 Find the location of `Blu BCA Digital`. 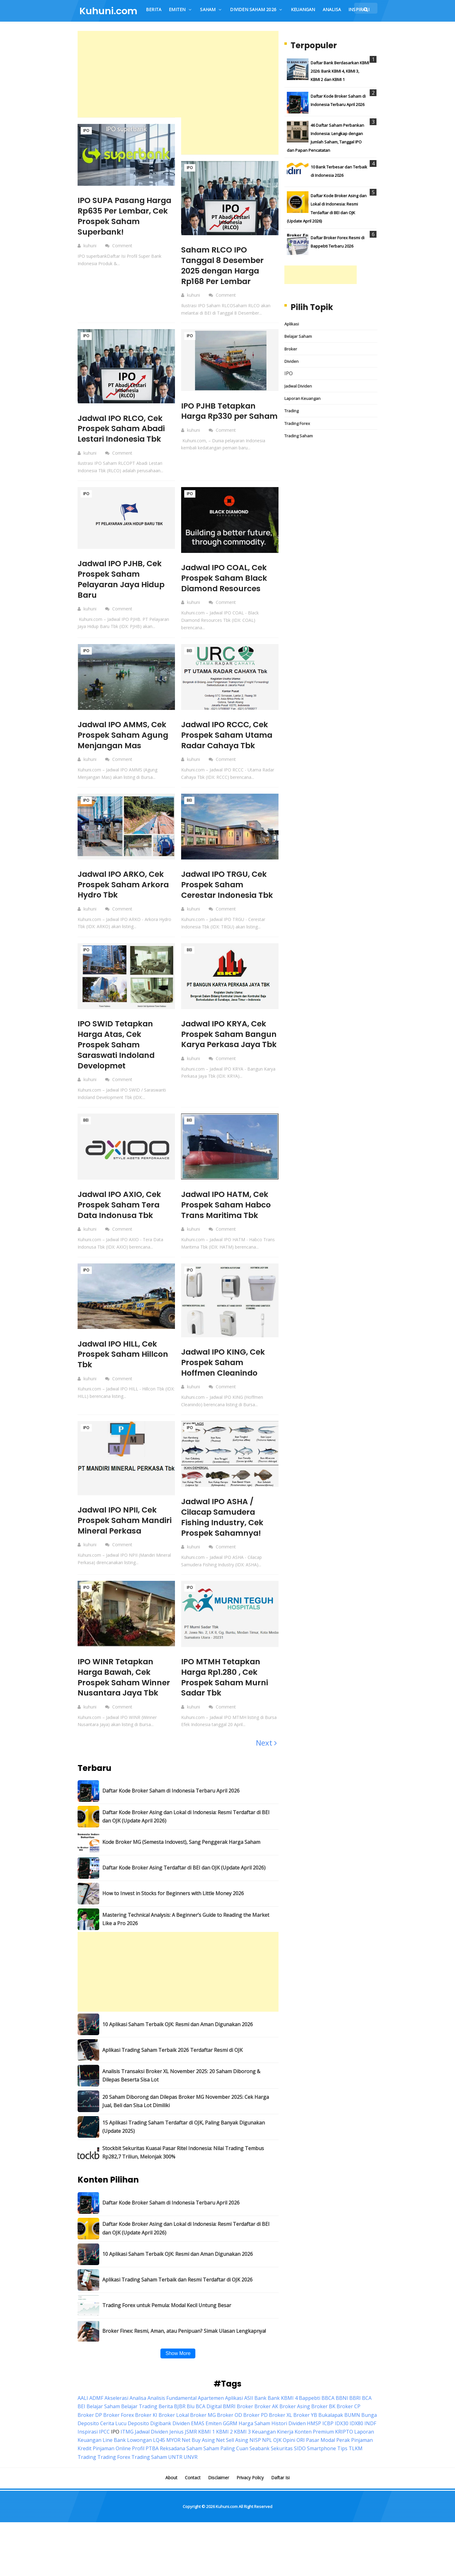

Blu BCA Digital is located at coordinates (204, 2414).